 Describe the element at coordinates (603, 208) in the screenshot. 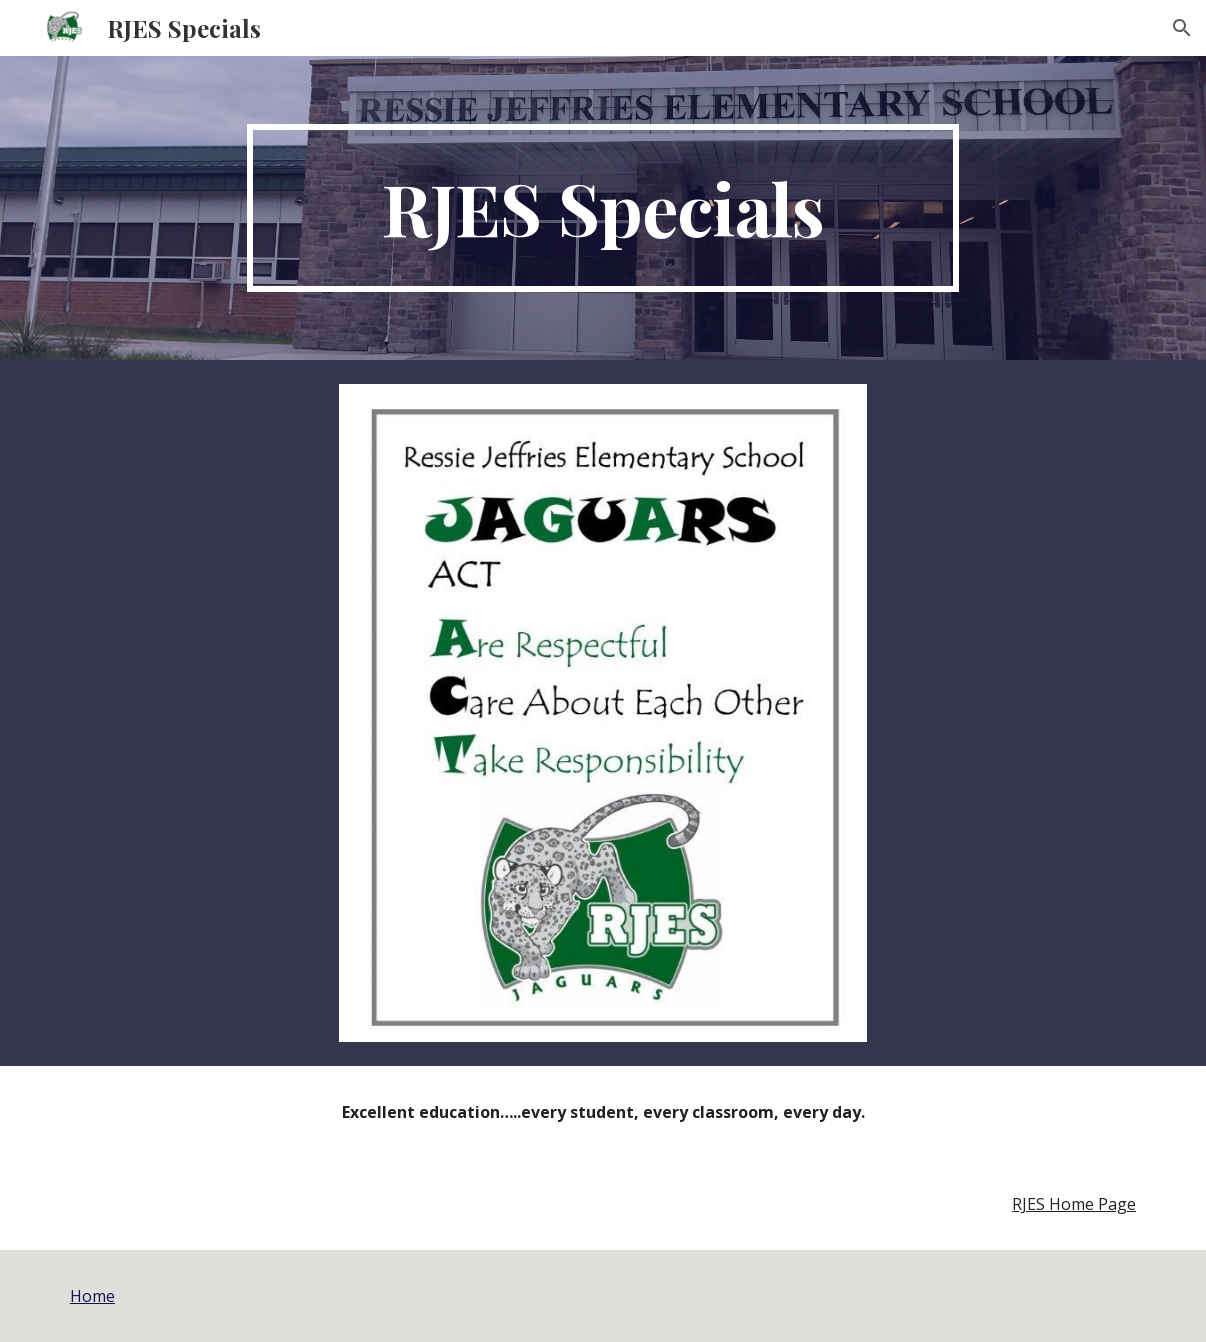

I see `[main]` at that location.